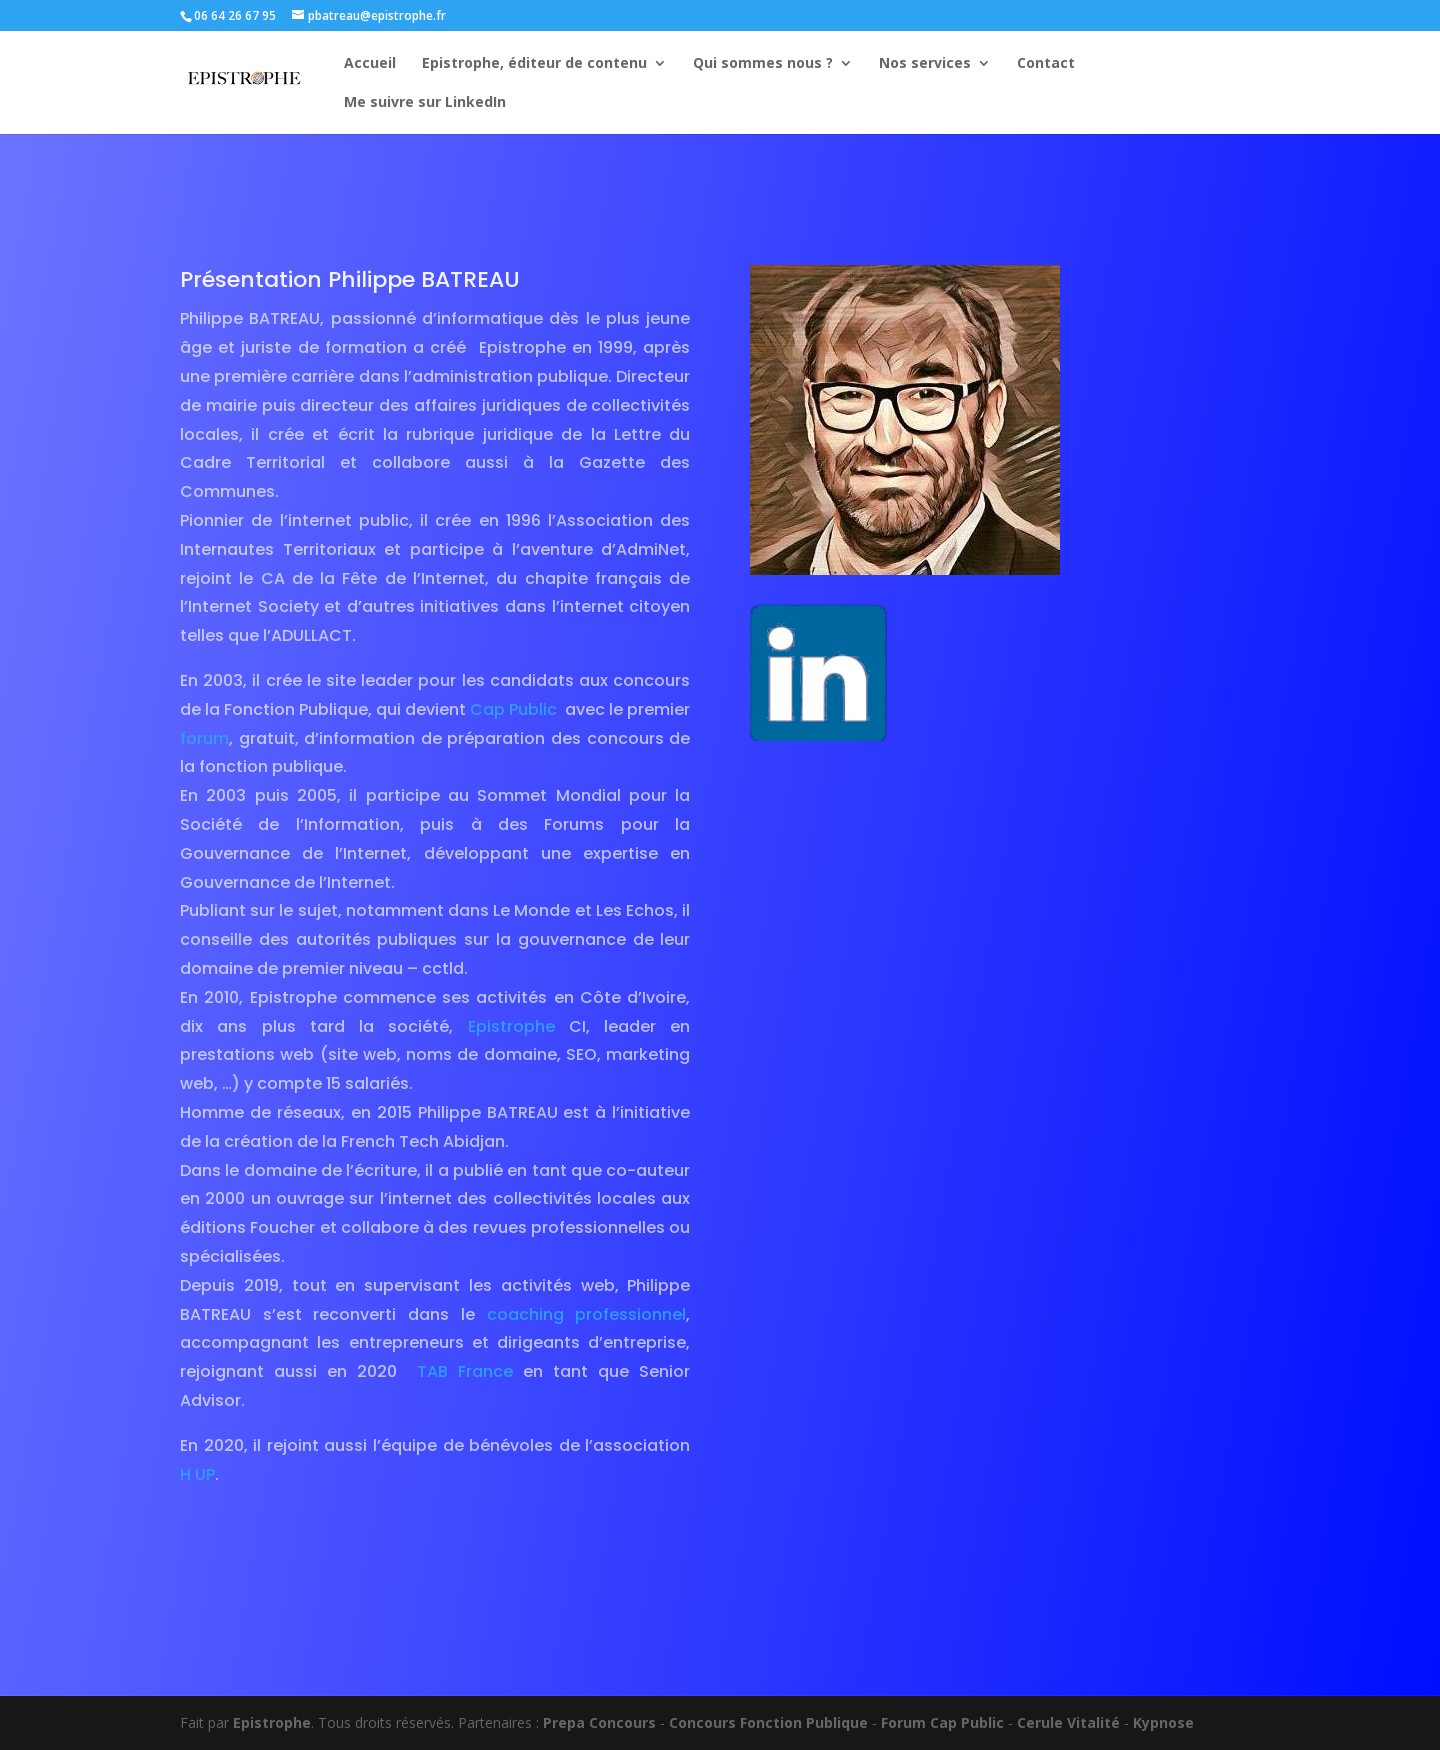 The image size is (1440, 1750). Describe the element at coordinates (465, 1371) in the screenshot. I see `TAB France` at that location.